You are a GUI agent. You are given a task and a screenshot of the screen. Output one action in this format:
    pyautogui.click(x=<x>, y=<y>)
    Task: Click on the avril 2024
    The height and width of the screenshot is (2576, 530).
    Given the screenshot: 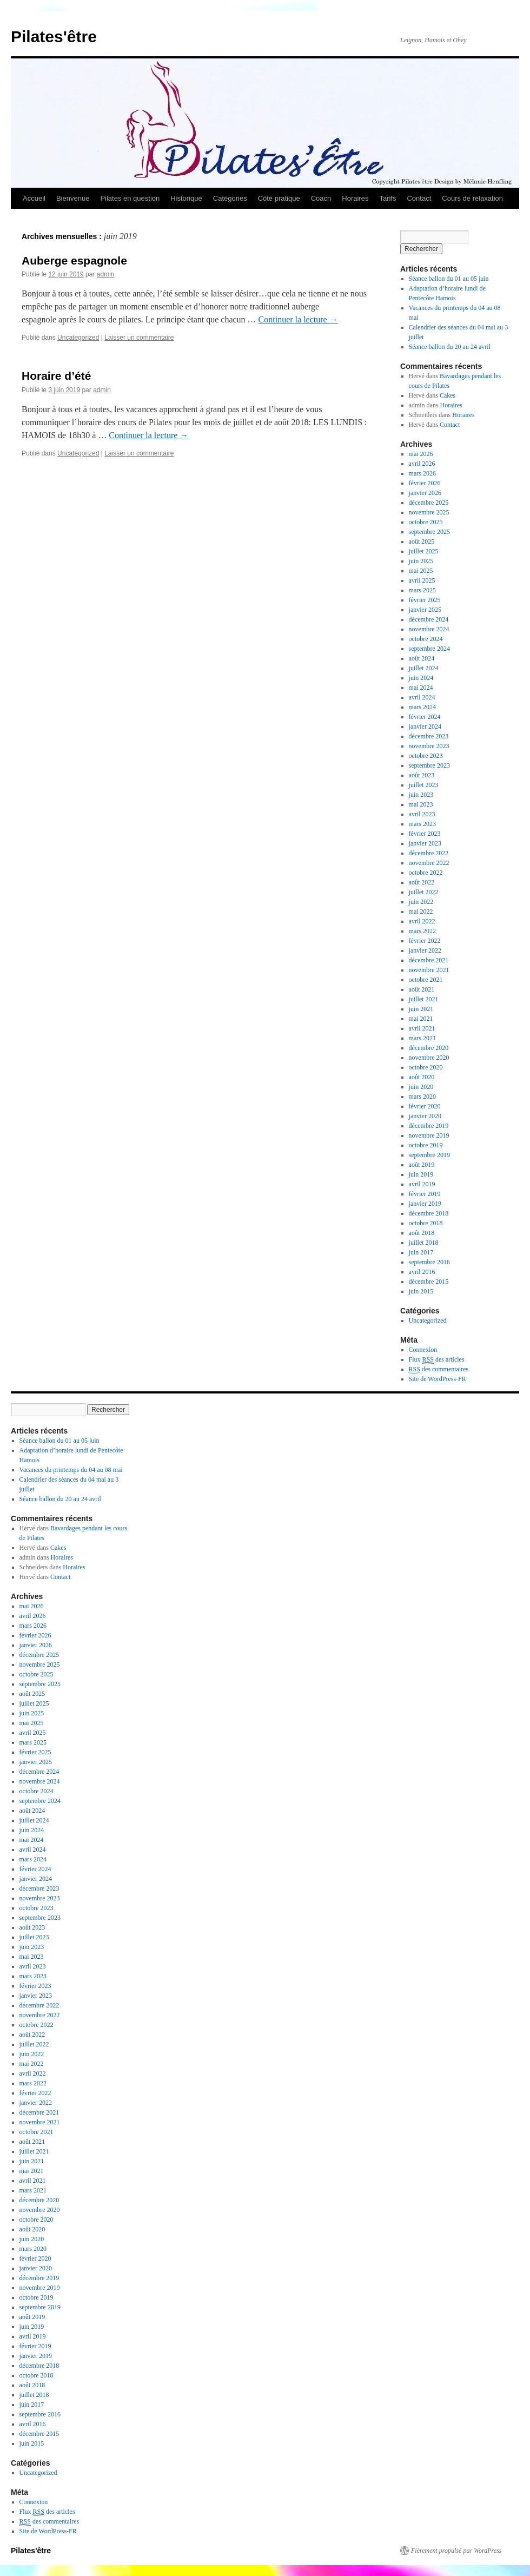 What is the action you would take?
    pyautogui.click(x=422, y=697)
    